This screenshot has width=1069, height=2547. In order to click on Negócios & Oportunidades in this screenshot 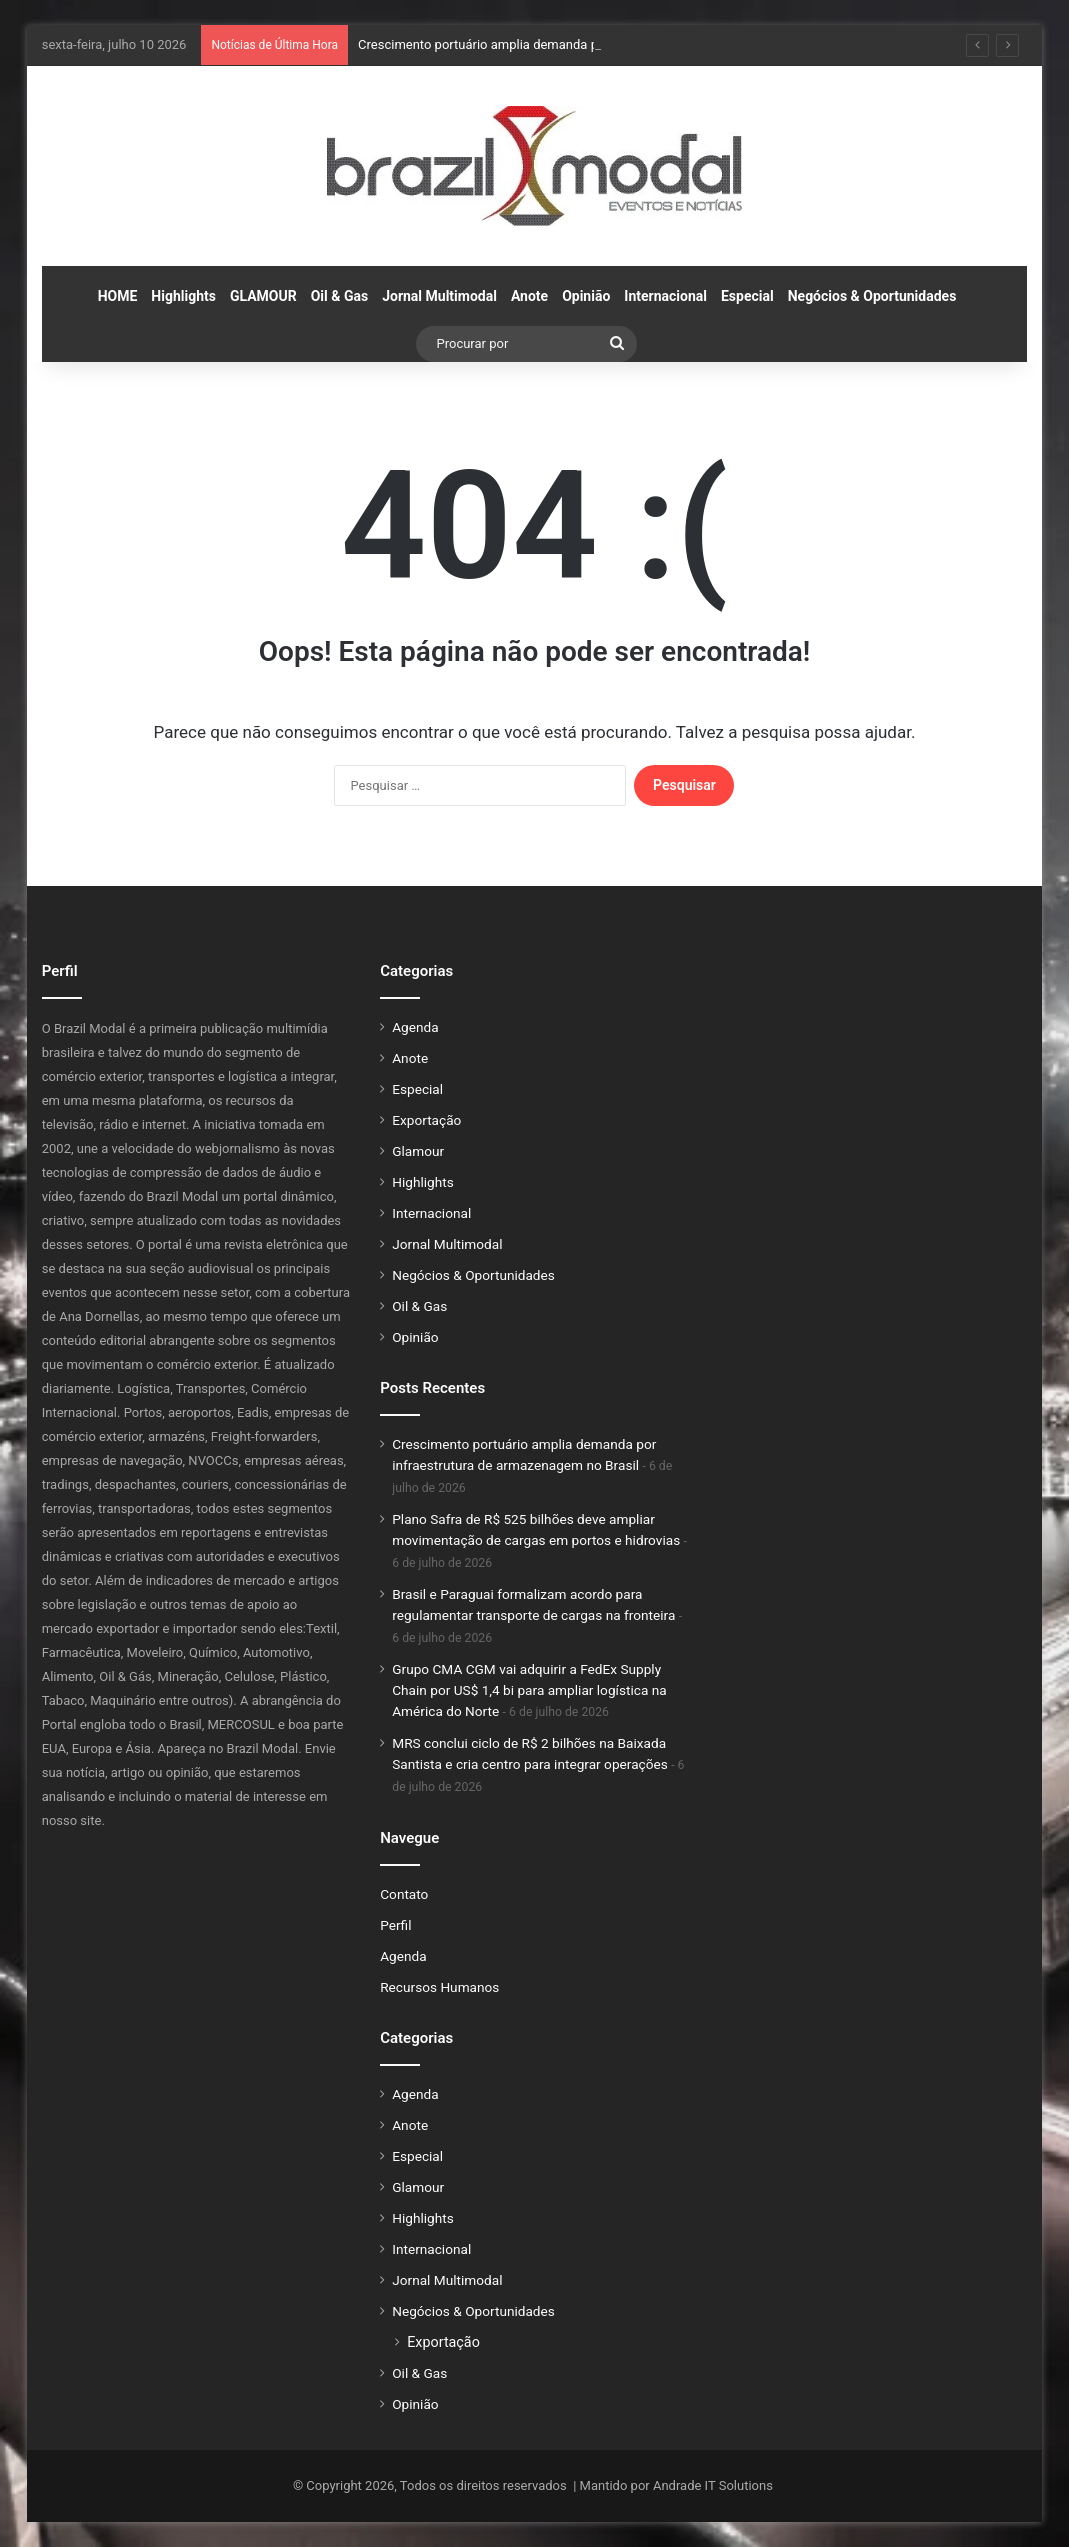, I will do `click(872, 296)`.